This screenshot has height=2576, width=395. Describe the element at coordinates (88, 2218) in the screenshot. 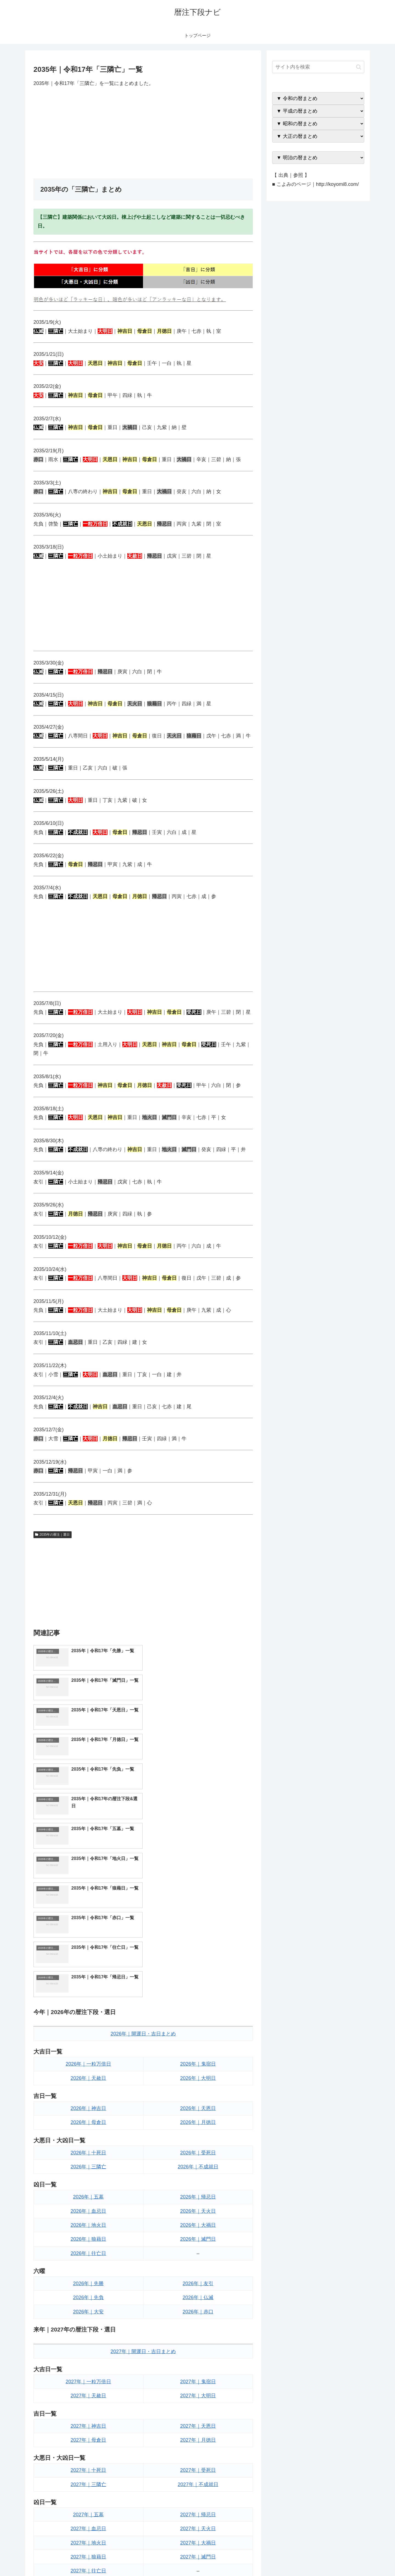

I see `2027年｜天赦日` at that location.